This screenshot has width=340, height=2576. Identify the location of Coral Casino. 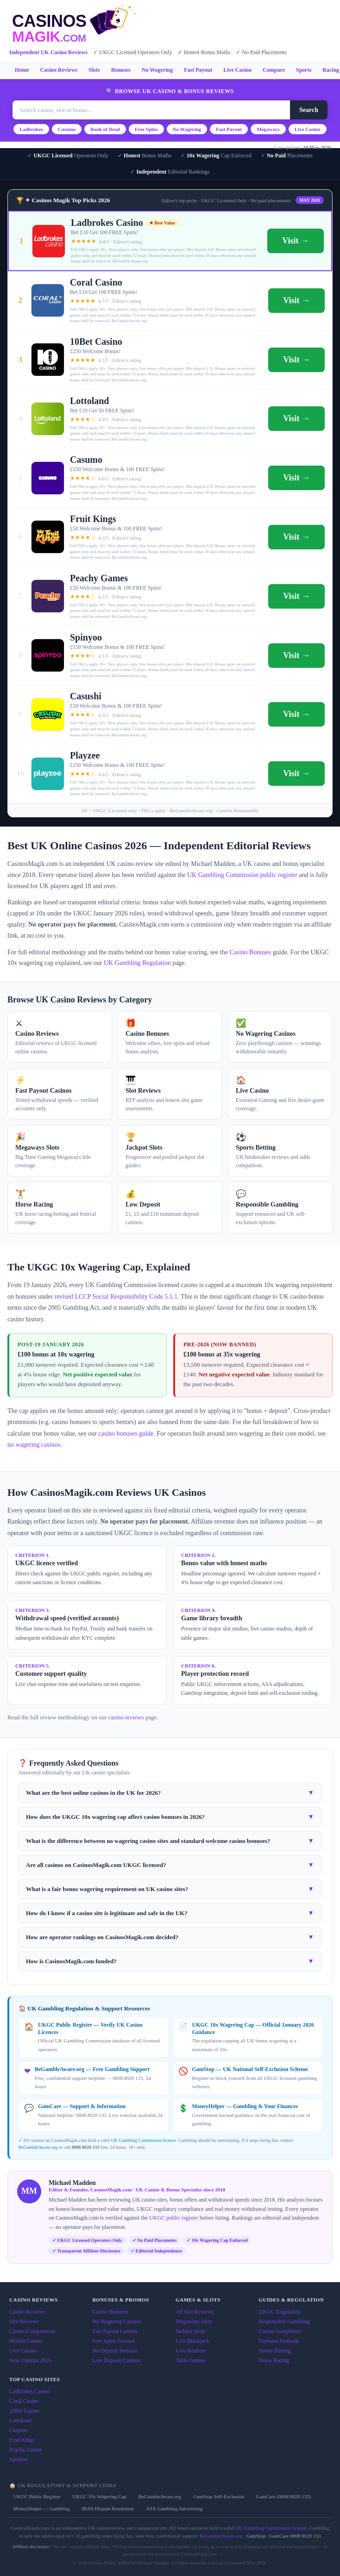
(23, 2401).